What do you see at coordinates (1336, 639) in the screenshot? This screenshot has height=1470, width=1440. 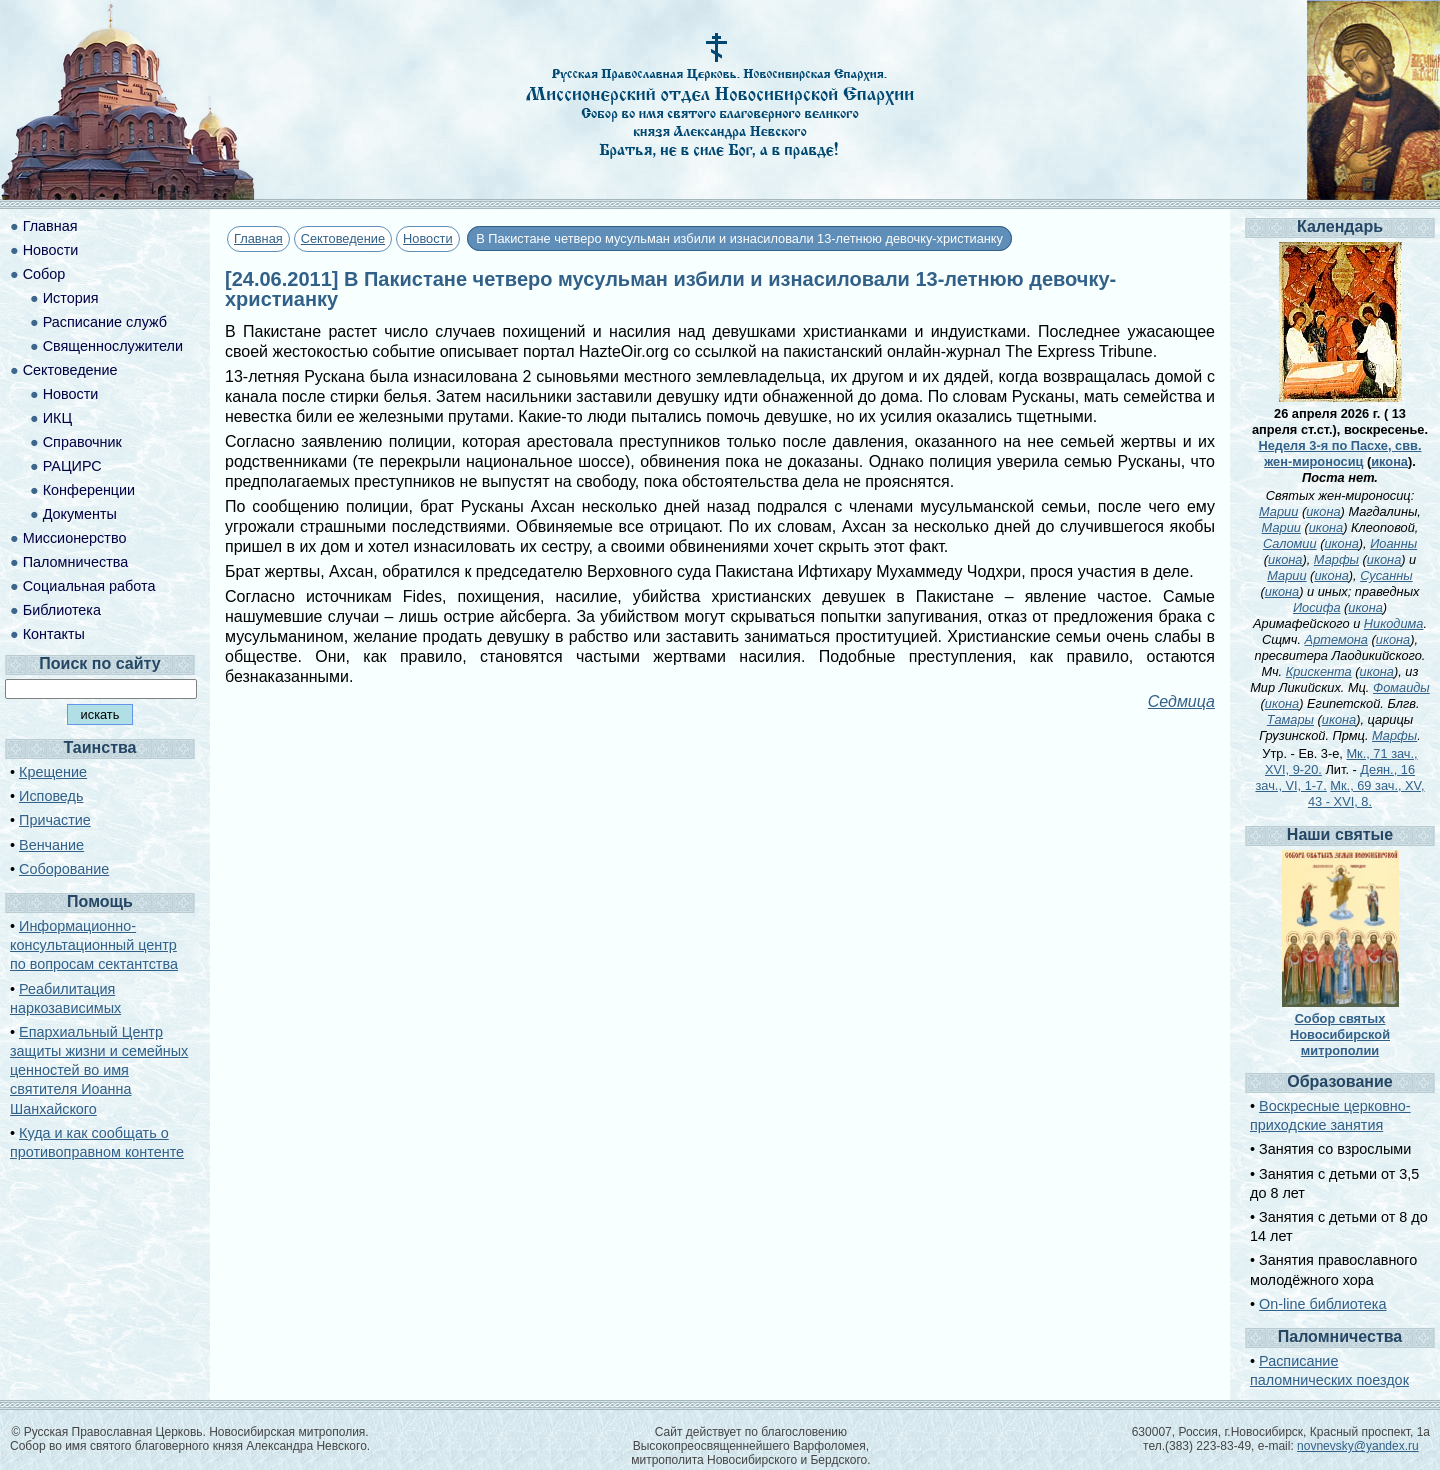 I see `Артемона` at bounding box center [1336, 639].